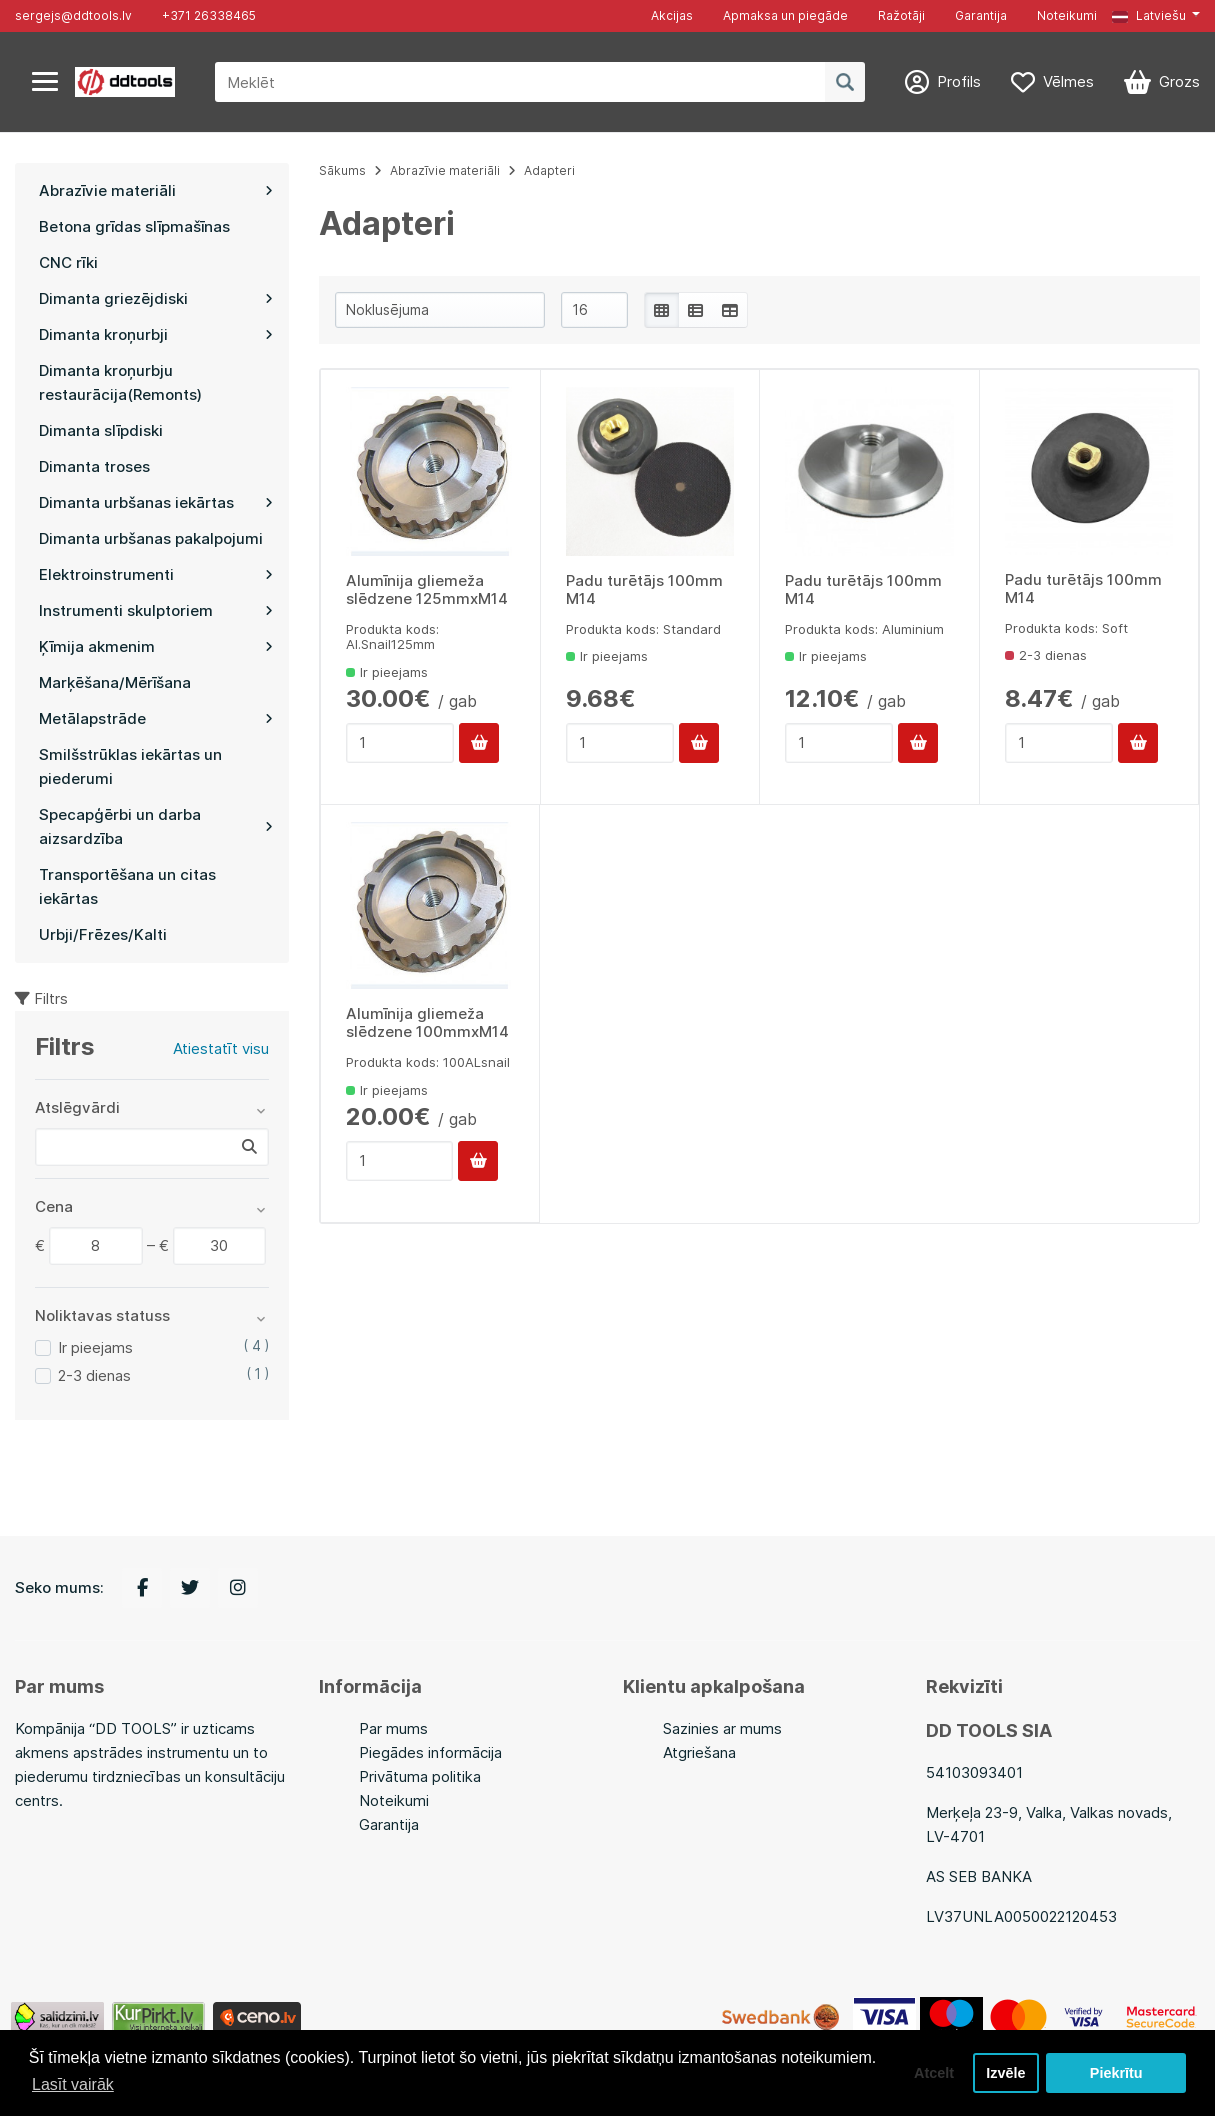 The width and height of the screenshot is (1215, 2116). I want to click on +371 26338465, so click(209, 15).